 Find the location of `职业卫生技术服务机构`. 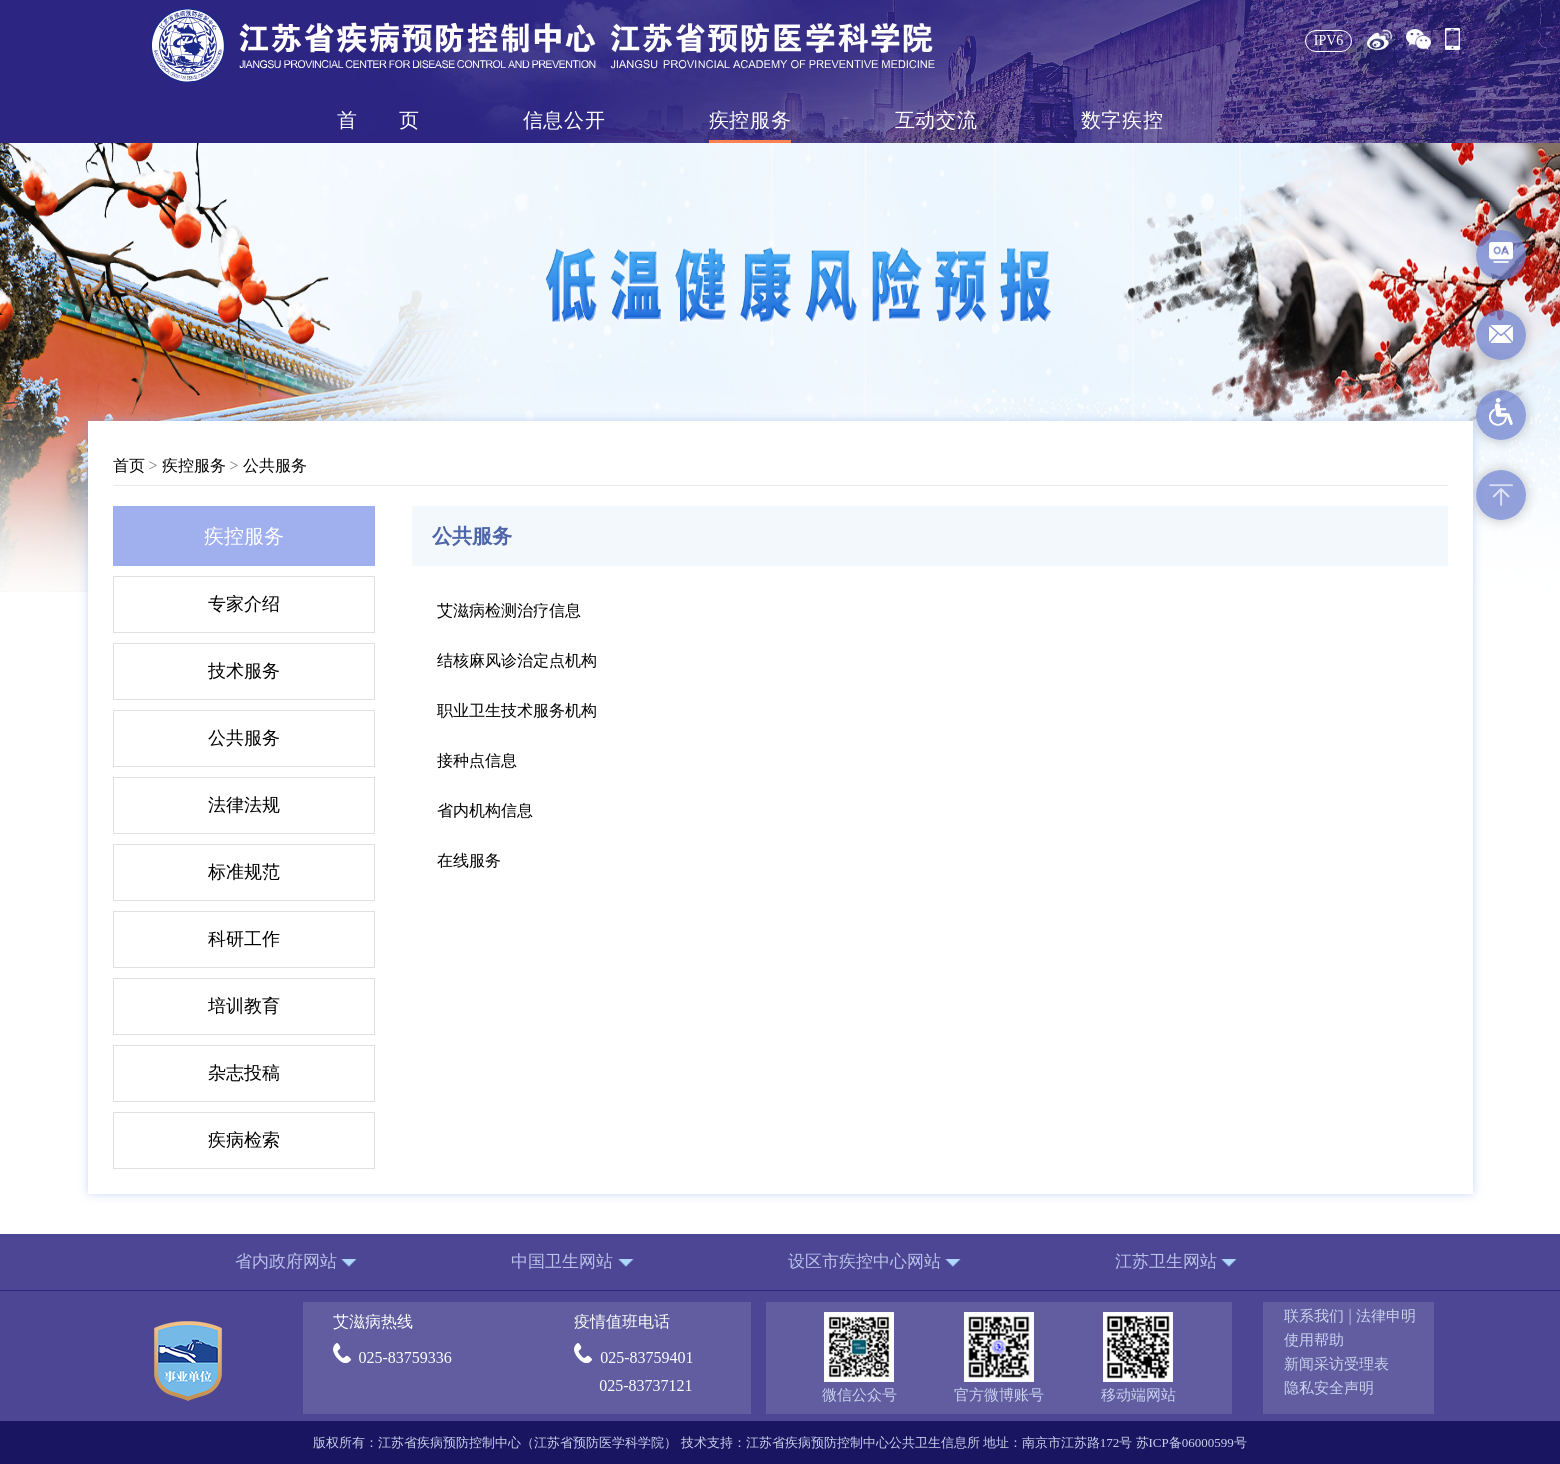

职业卫生技术服务机构 is located at coordinates (517, 710).